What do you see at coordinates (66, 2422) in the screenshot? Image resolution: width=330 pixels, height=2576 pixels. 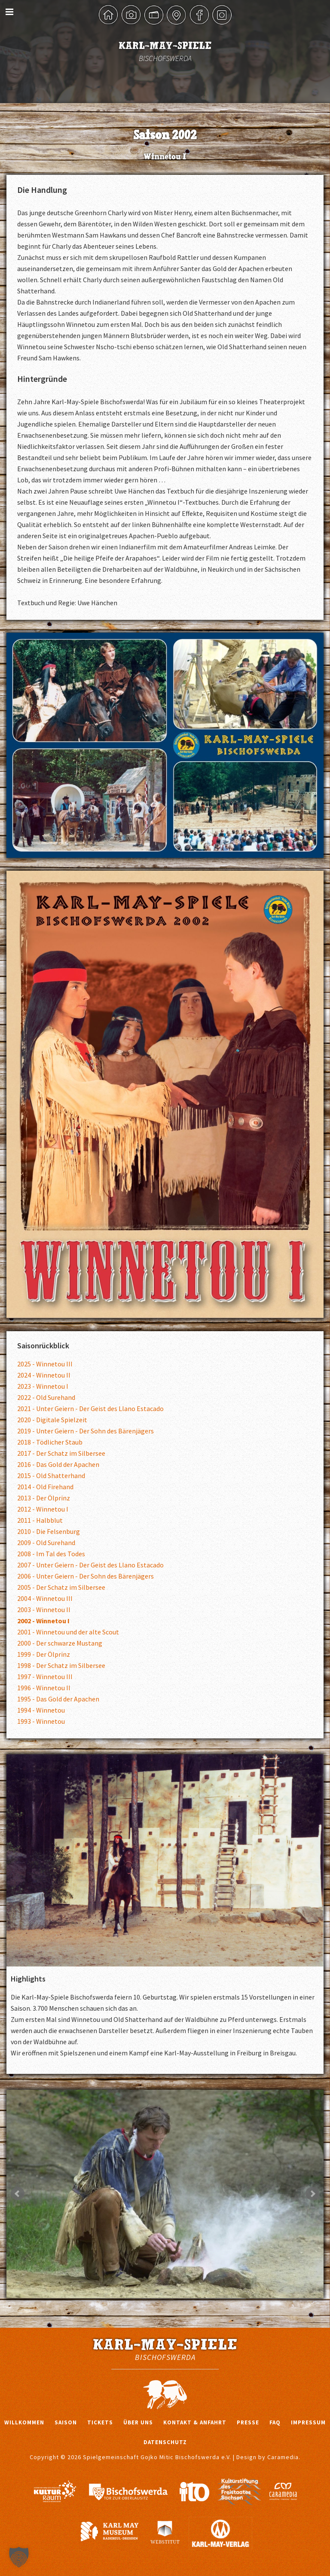 I see `Saison` at bounding box center [66, 2422].